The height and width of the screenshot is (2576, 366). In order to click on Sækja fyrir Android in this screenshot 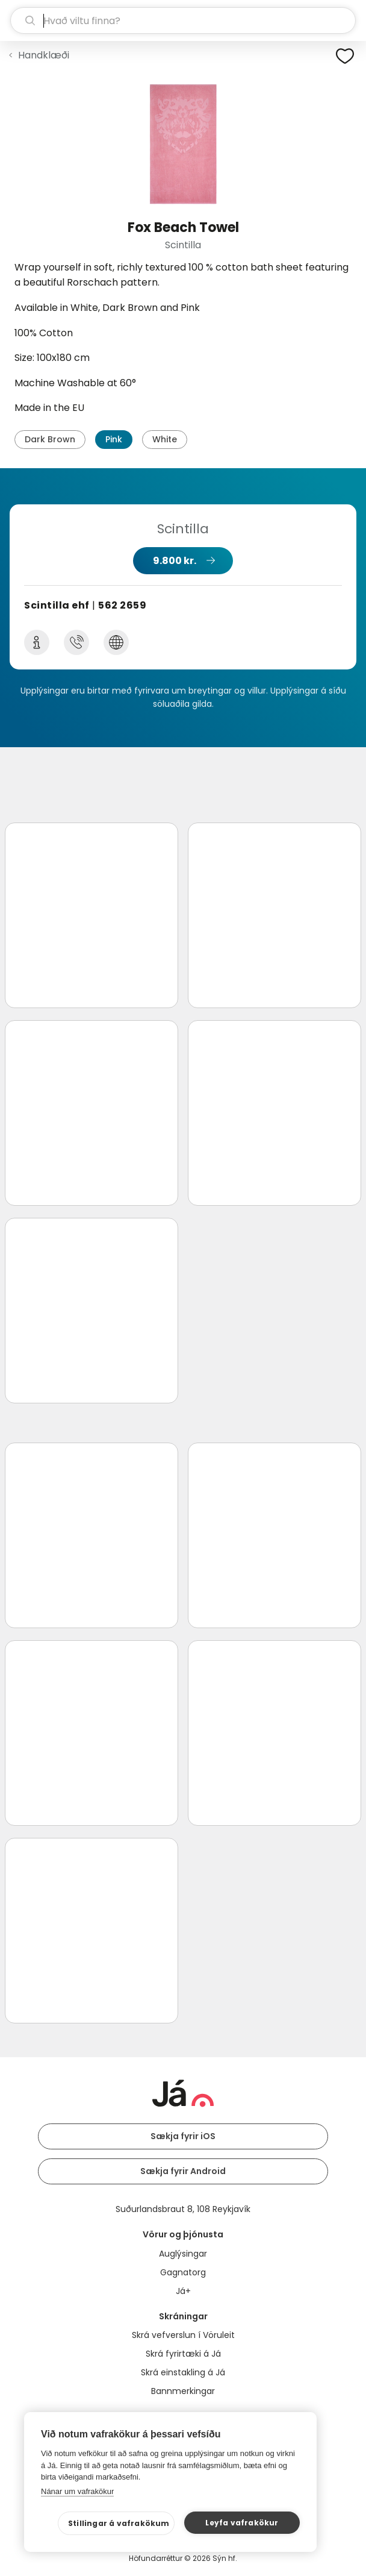, I will do `click(183, 2171)`.